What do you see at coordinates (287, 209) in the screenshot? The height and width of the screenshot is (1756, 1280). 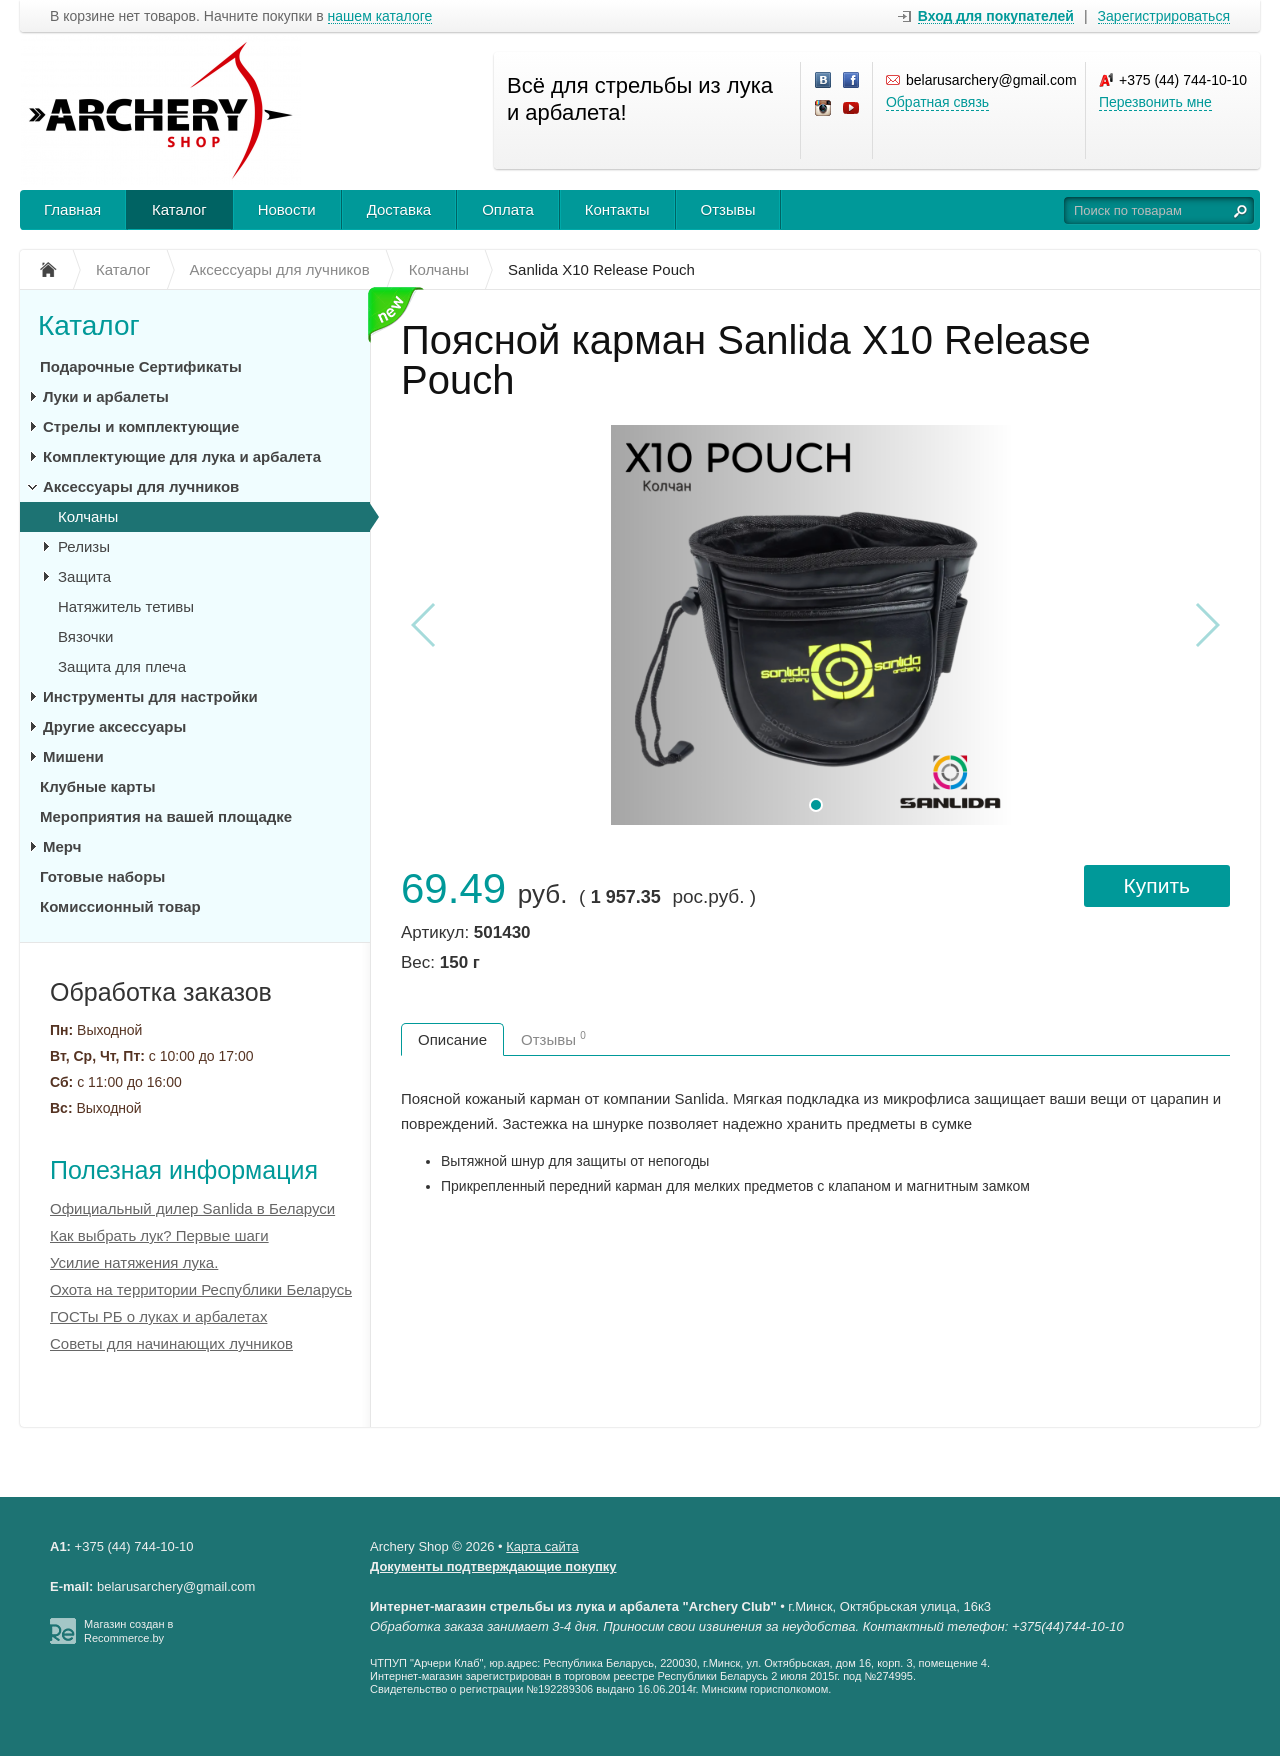 I see `Новости` at bounding box center [287, 209].